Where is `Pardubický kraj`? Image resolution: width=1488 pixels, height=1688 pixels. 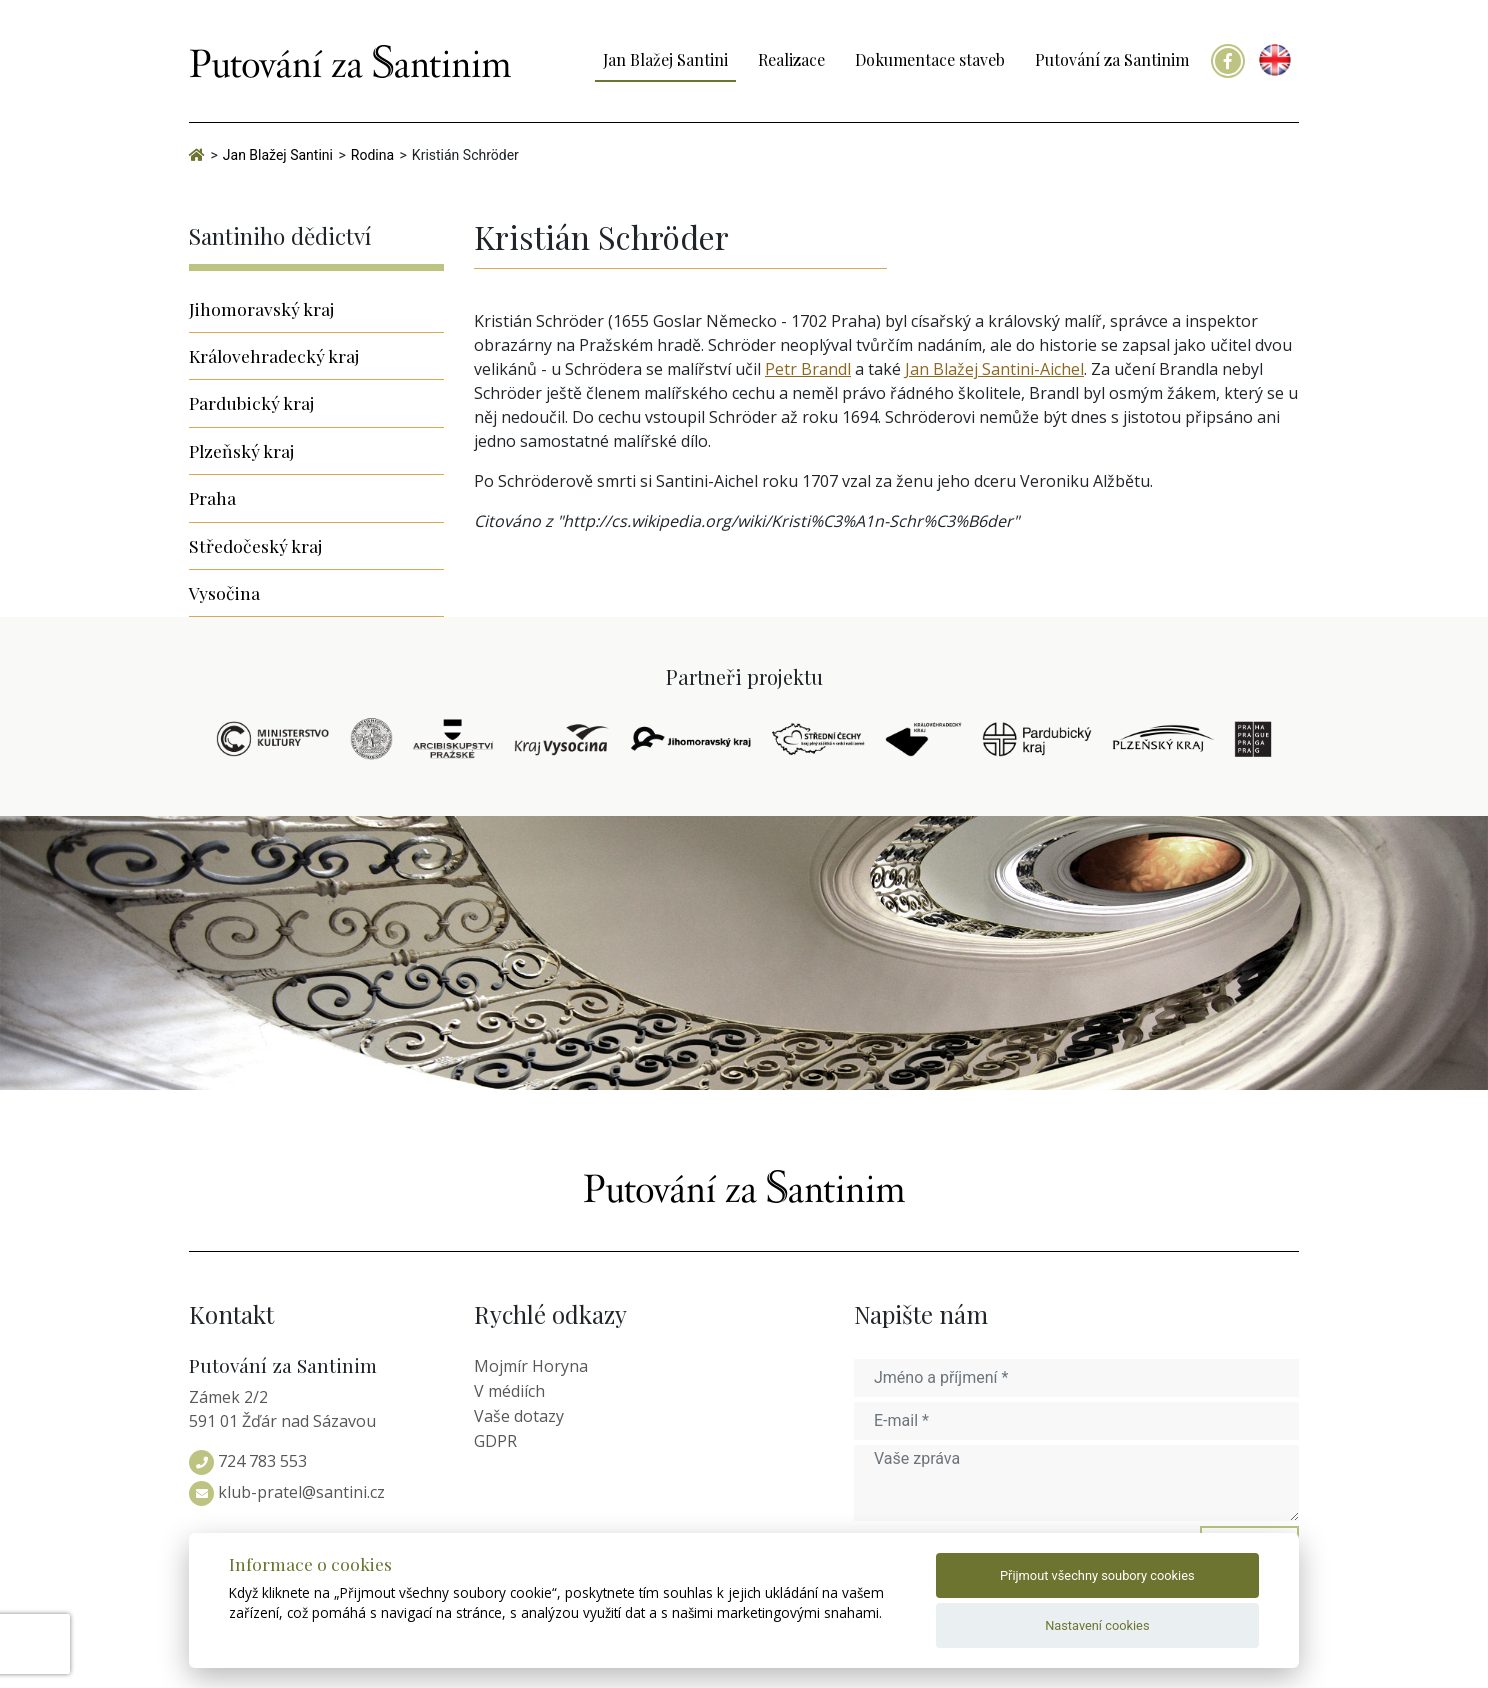
Pardubický kraj is located at coordinates (251, 402).